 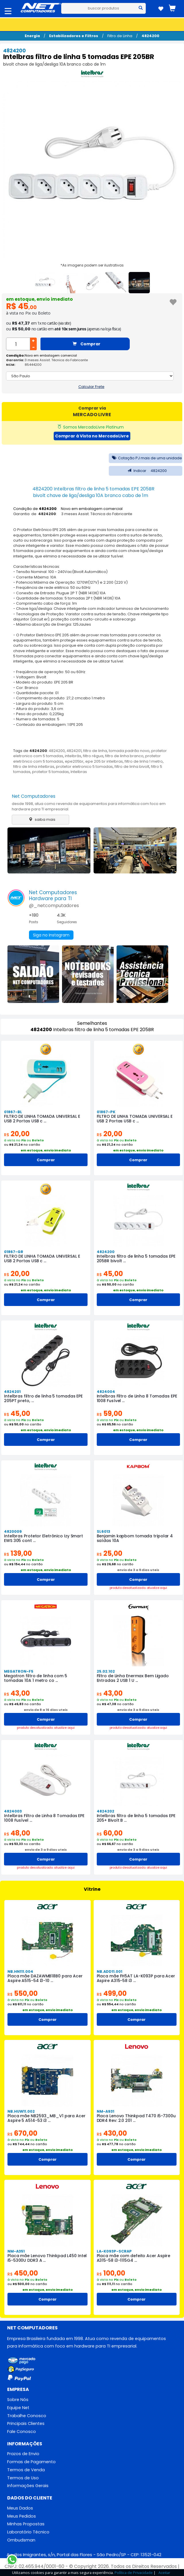 I want to click on Intelbras filtro de linha 5 tomadas EPE 205PT preto, ..., so click(x=43, y=1398).